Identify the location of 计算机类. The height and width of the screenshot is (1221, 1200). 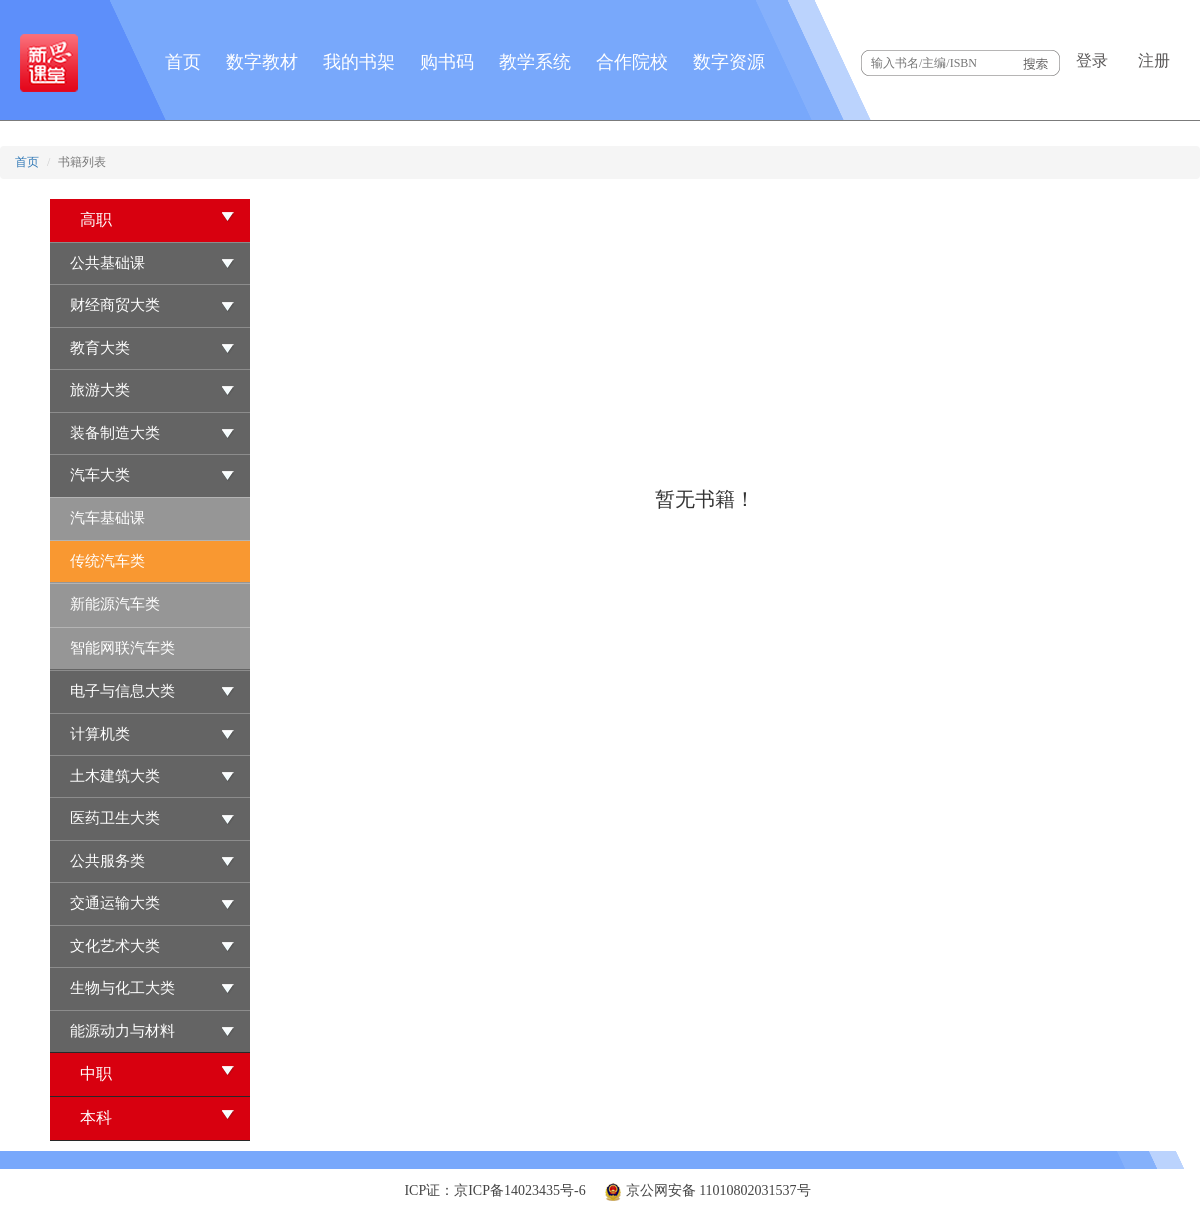
(100, 734).